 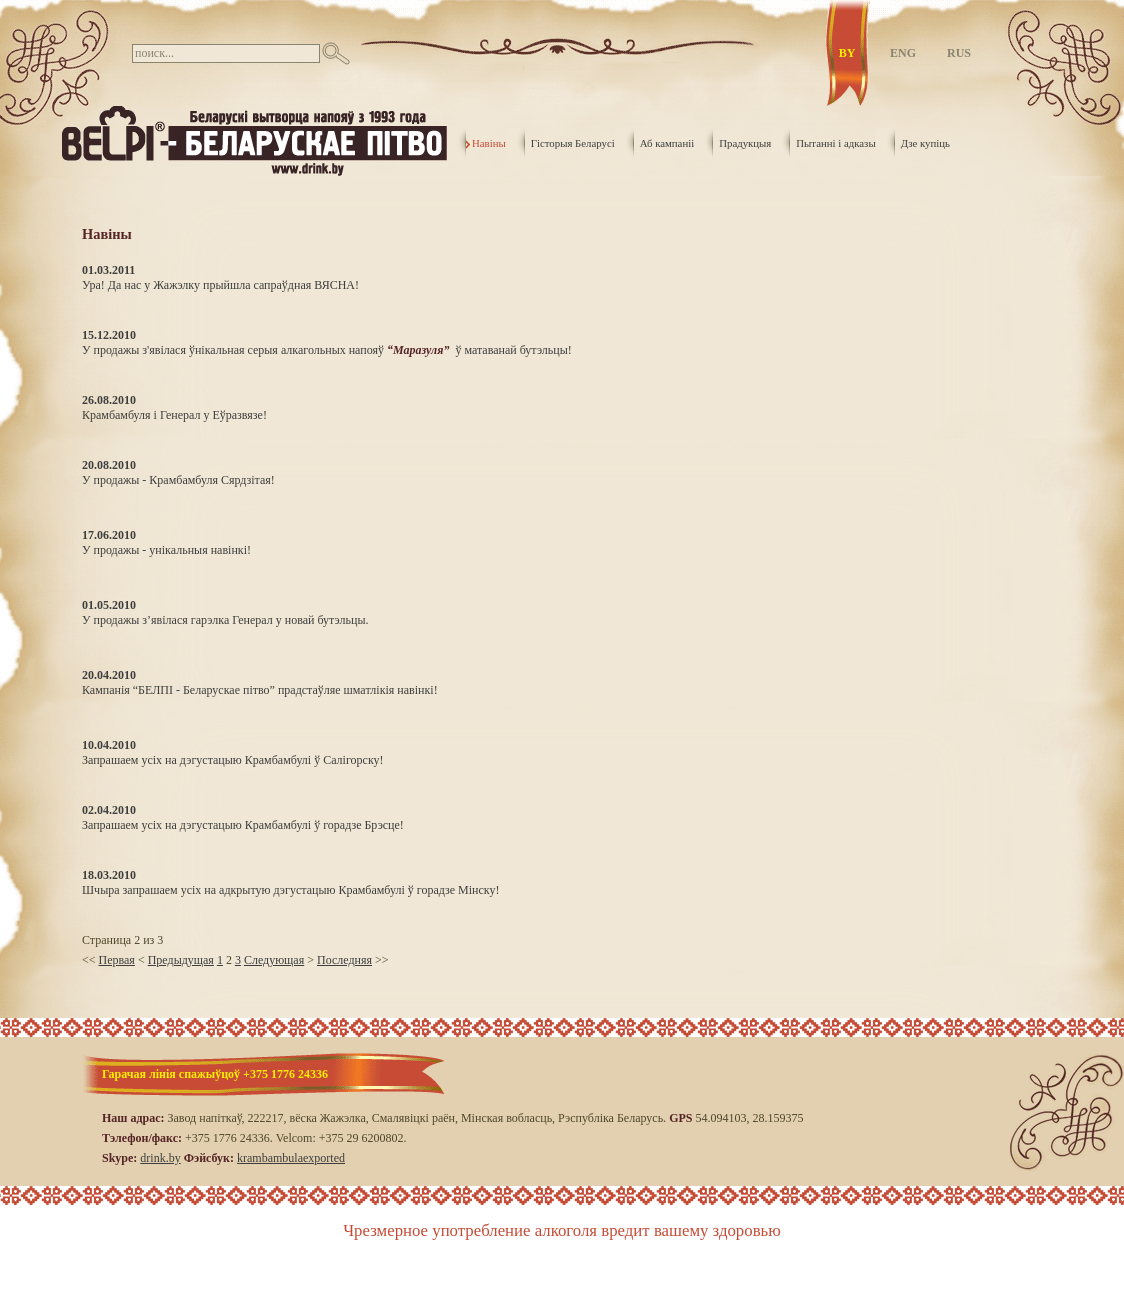 I want to click on 18.03.2010, so click(x=109, y=875).